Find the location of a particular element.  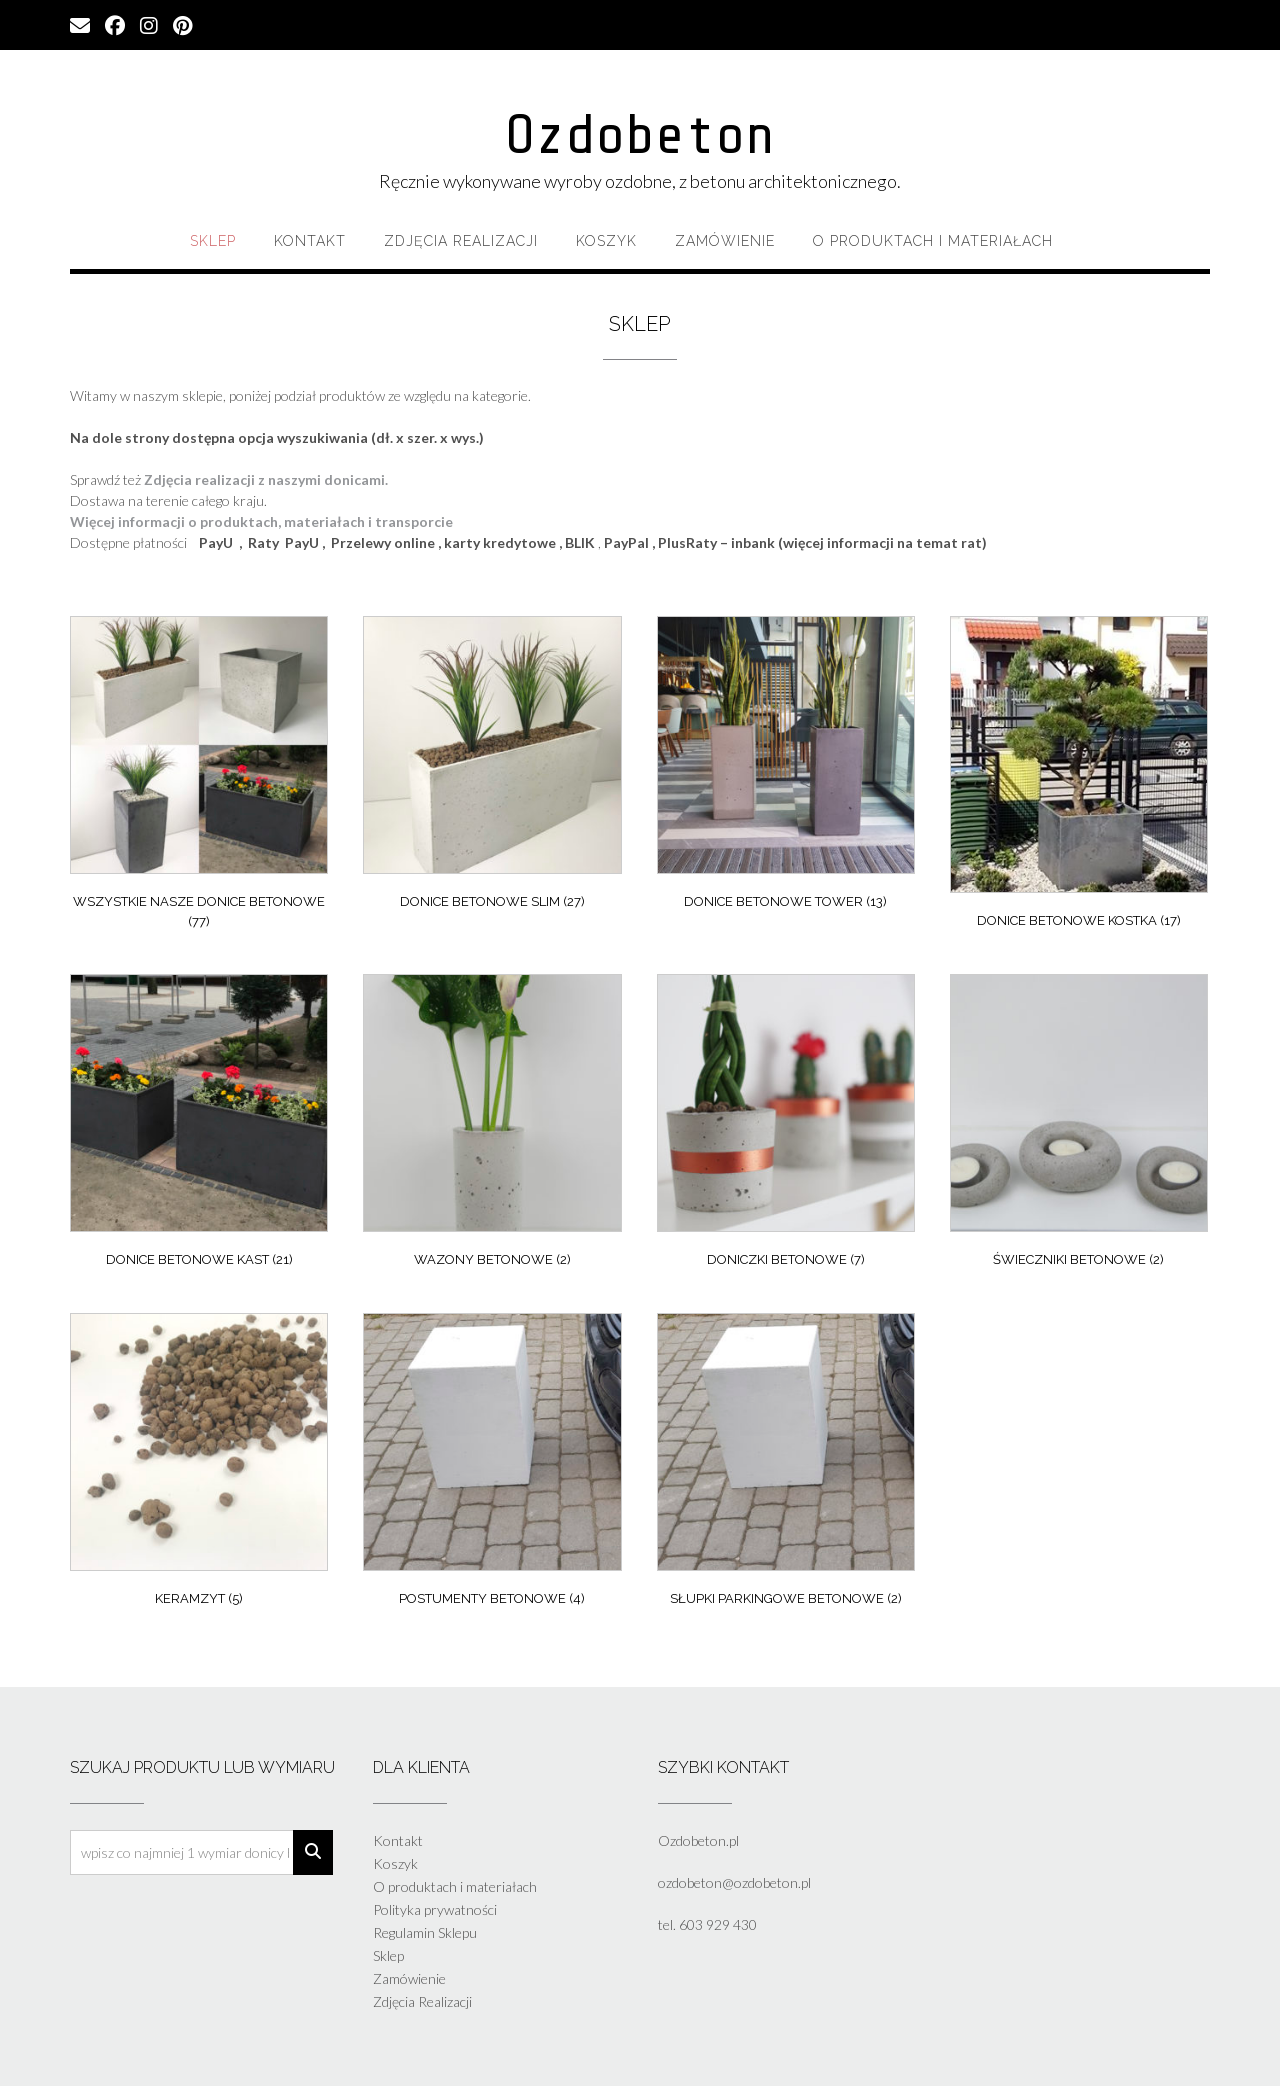

[Przejdź do kategorii produktu Słupki parkingowe betonowe] is located at coordinates (786, 1465).